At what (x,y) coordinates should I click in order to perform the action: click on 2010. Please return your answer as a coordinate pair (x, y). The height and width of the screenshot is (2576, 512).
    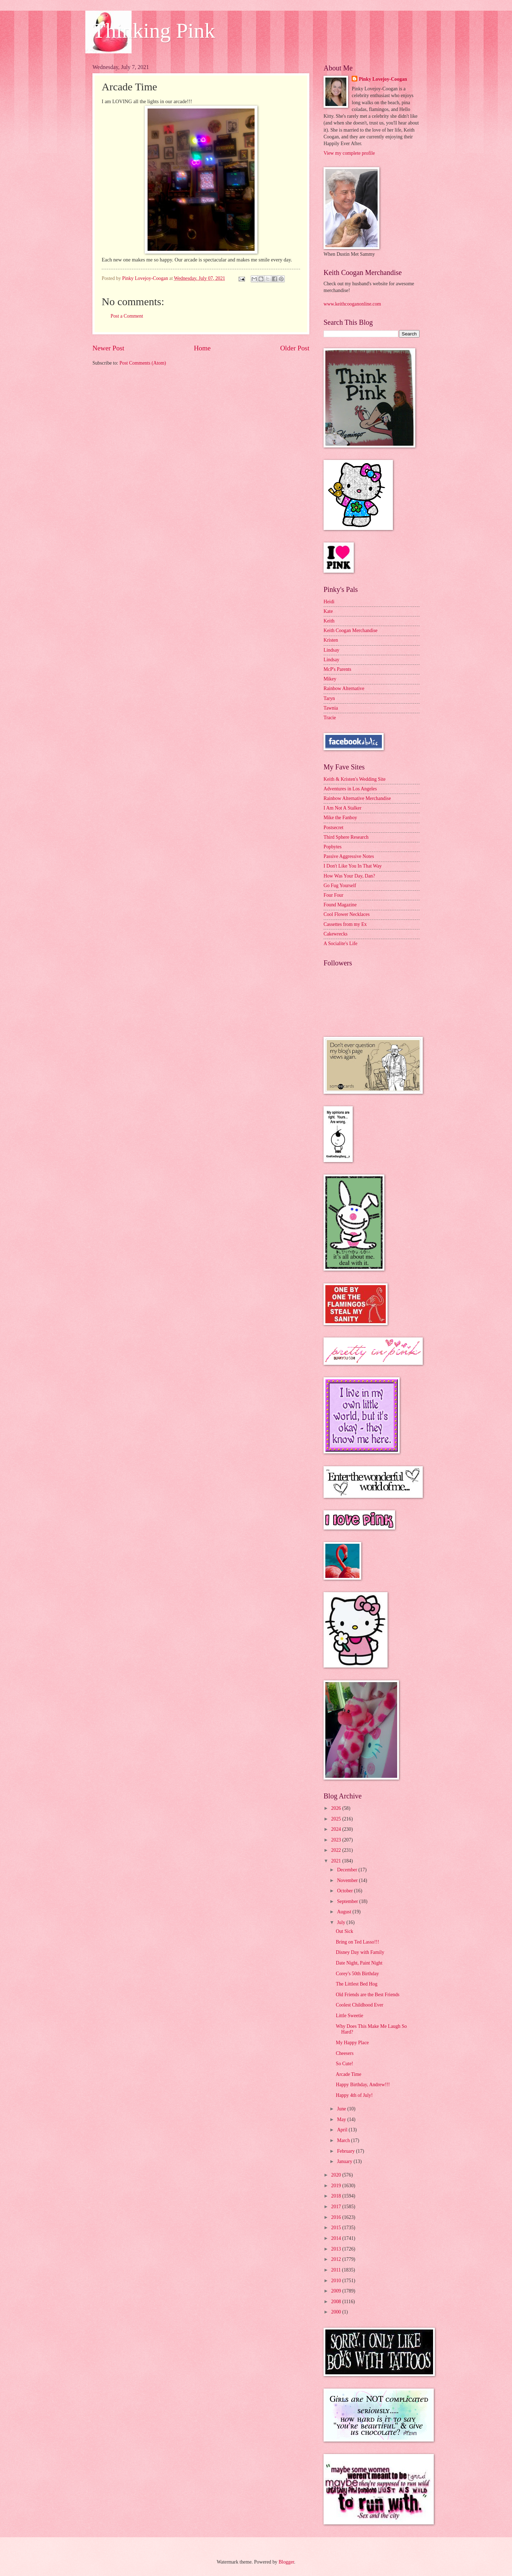
    Looking at the image, I should click on (336, 2280).